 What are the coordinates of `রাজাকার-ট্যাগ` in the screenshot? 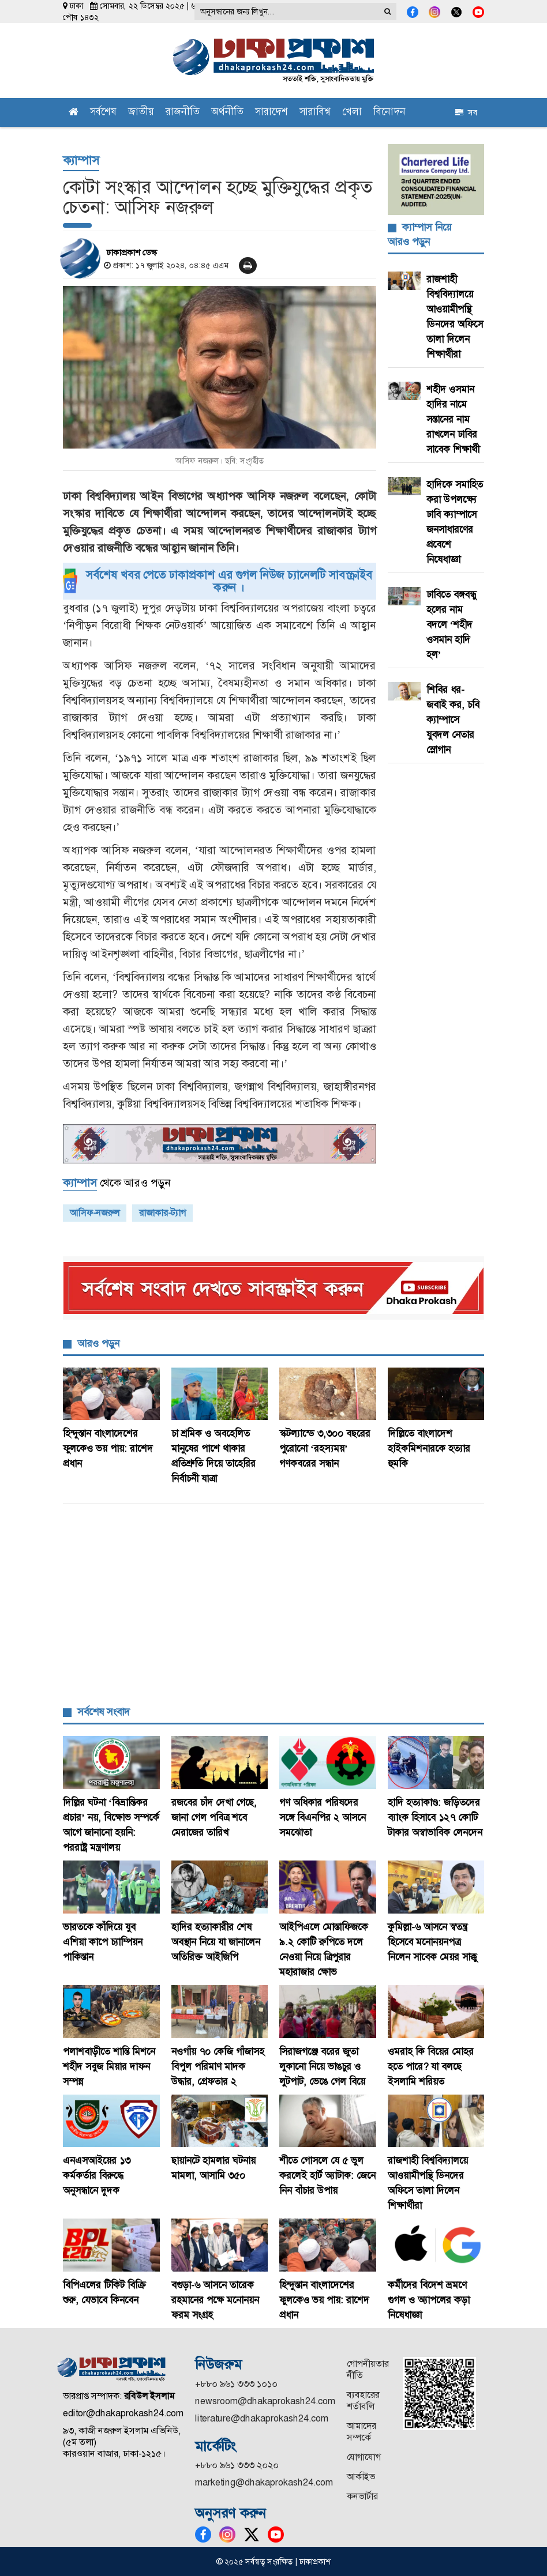 It's located at (162, 1213).